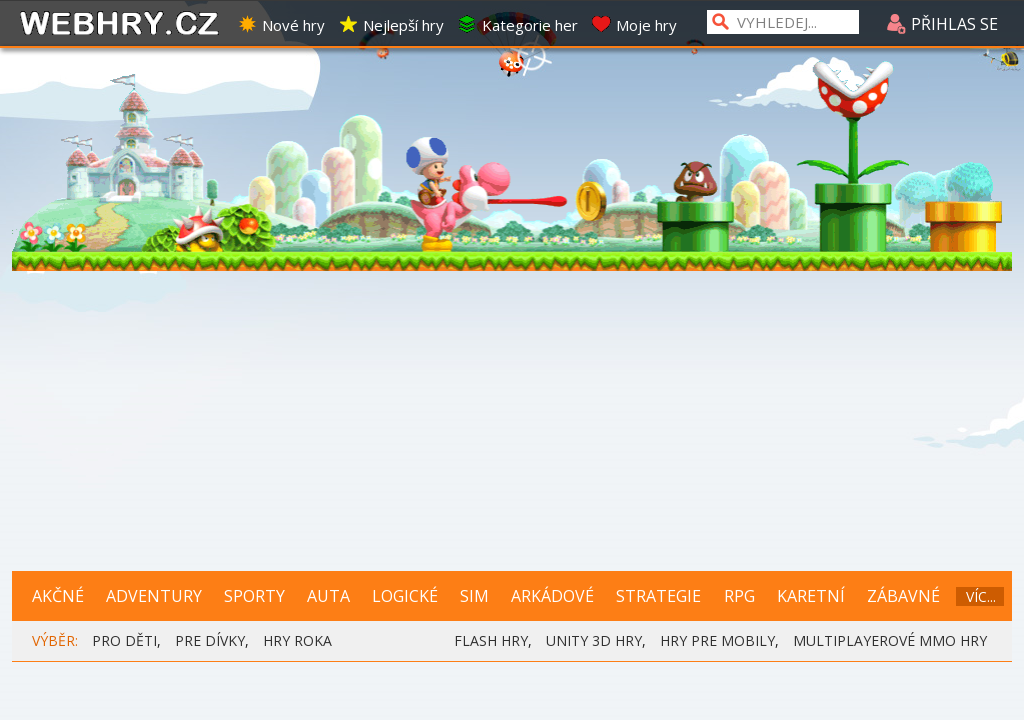 This screenshot has height=720, width=1024. Describe the element at coordinates (297, 640) in the screenshot. I see `HRY ROKA` at that location.